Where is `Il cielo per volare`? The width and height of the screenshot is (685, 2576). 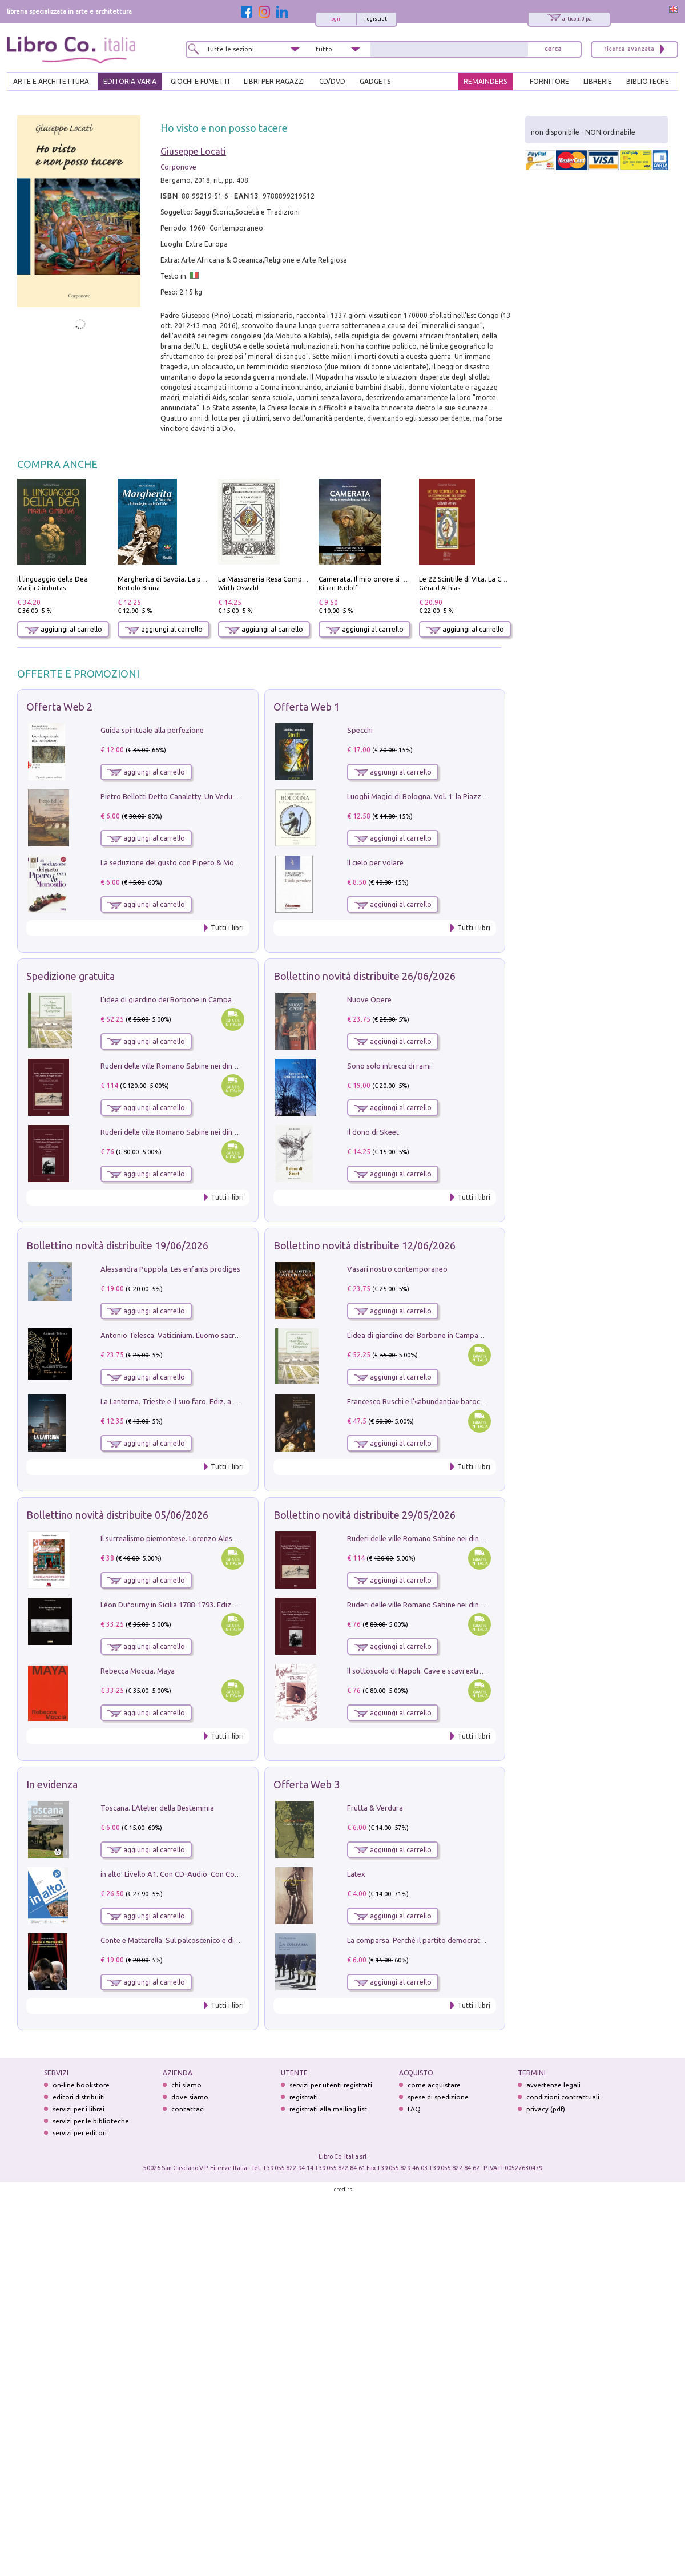 Il cielo per volare is located at coordinates (375, 862).